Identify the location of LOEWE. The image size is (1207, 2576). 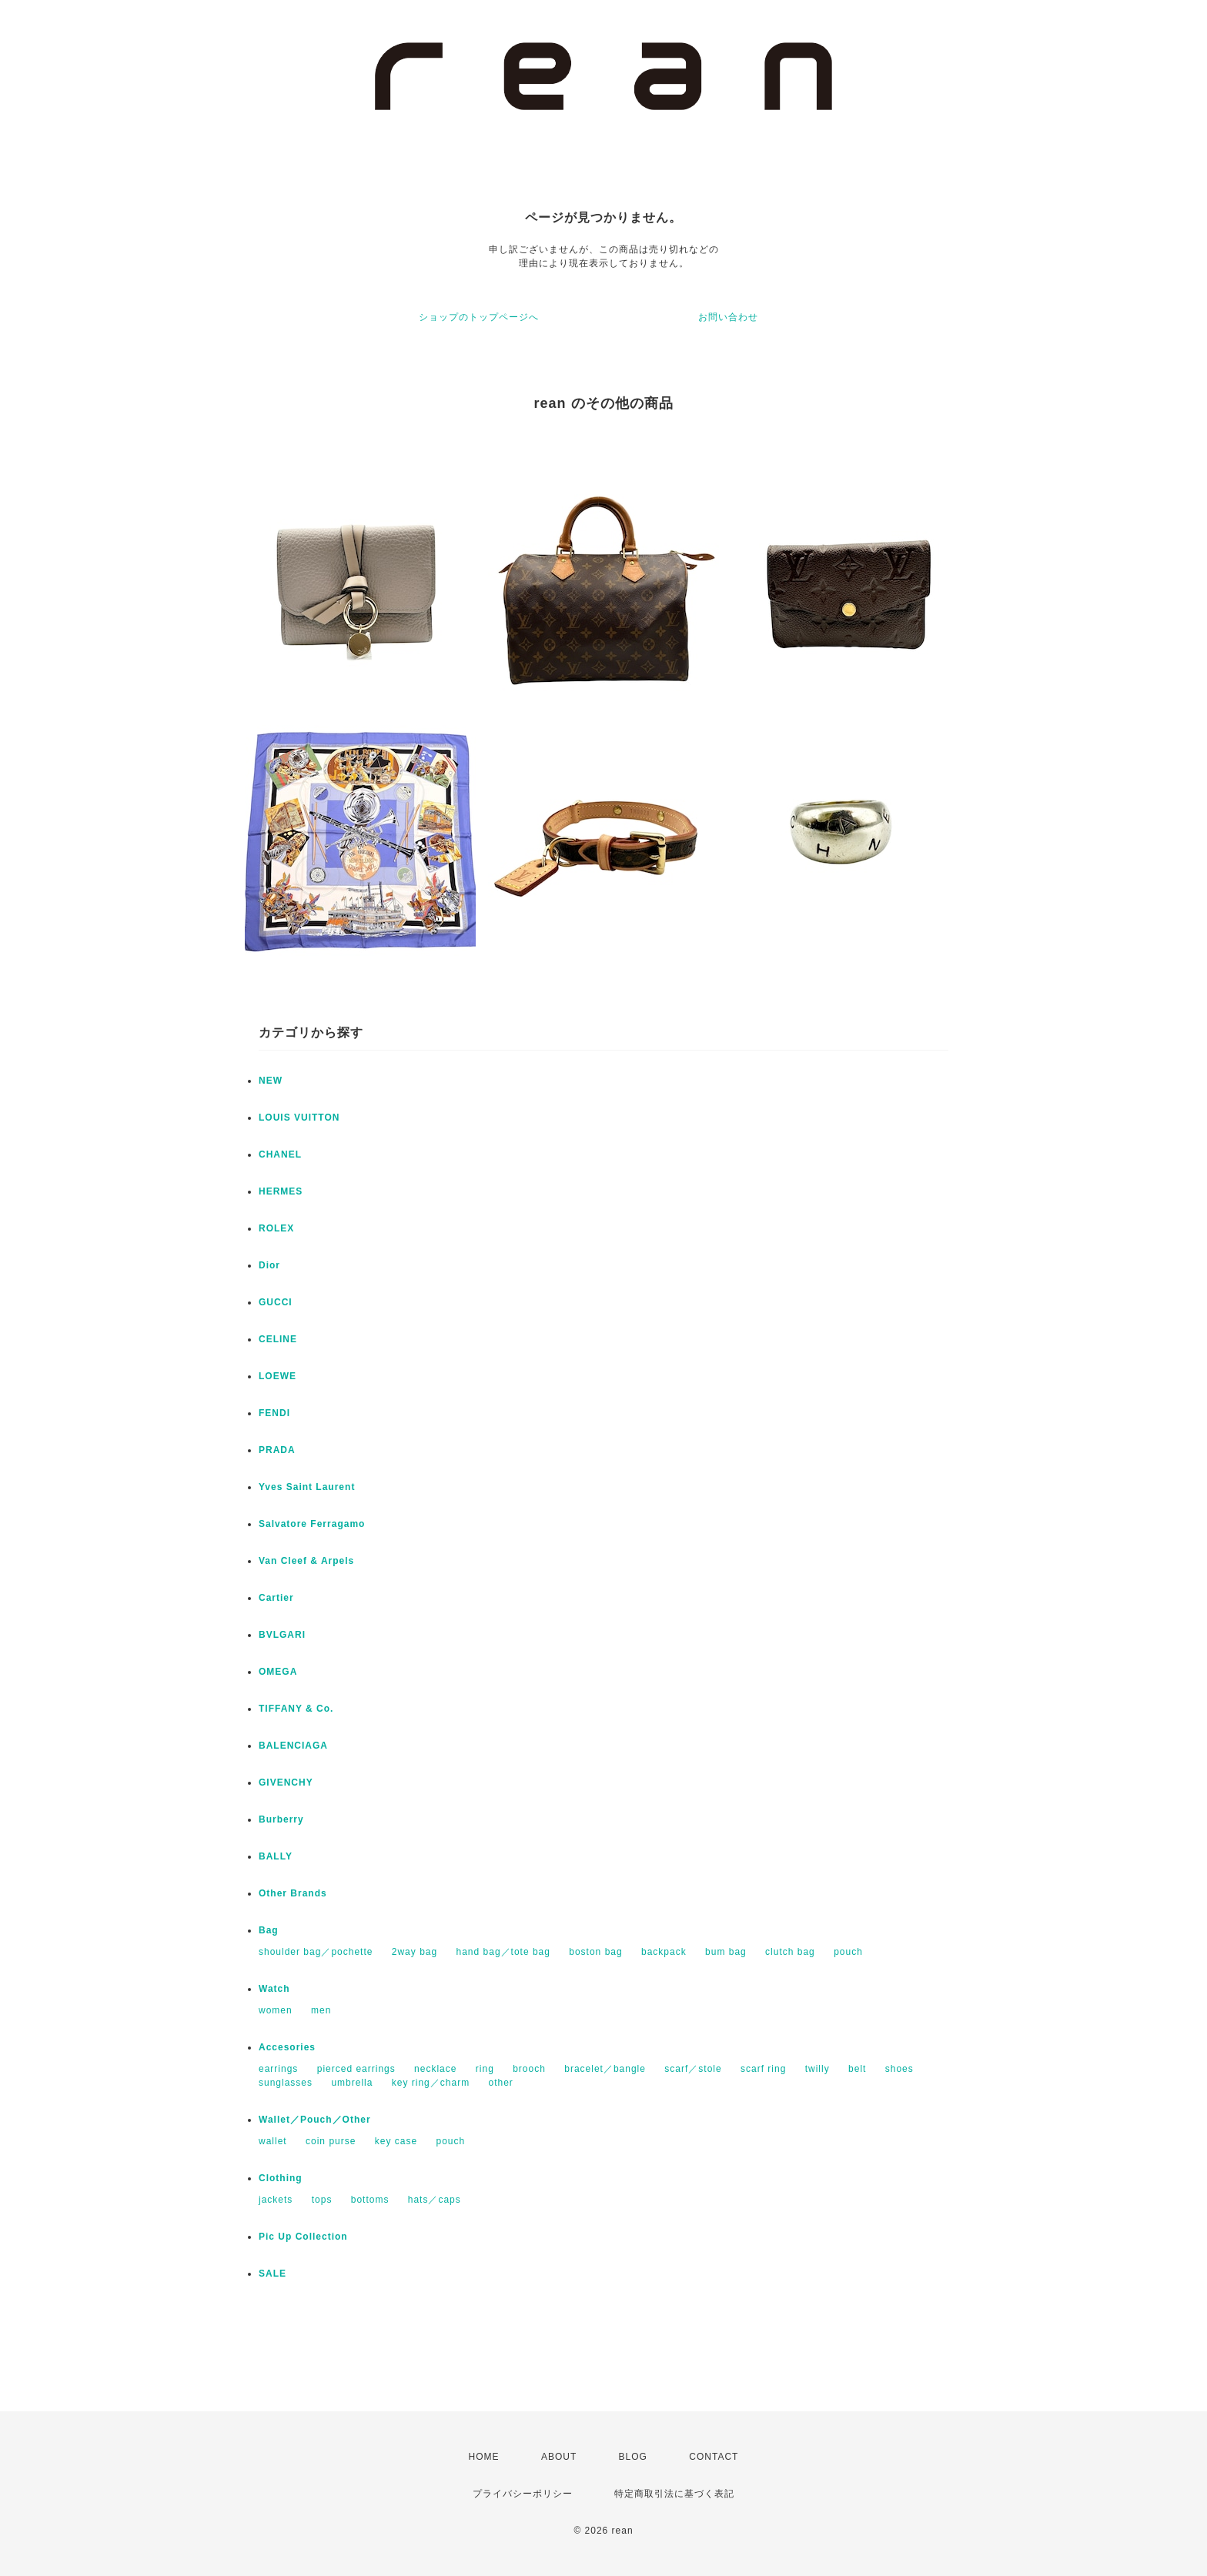
(277, 1376).